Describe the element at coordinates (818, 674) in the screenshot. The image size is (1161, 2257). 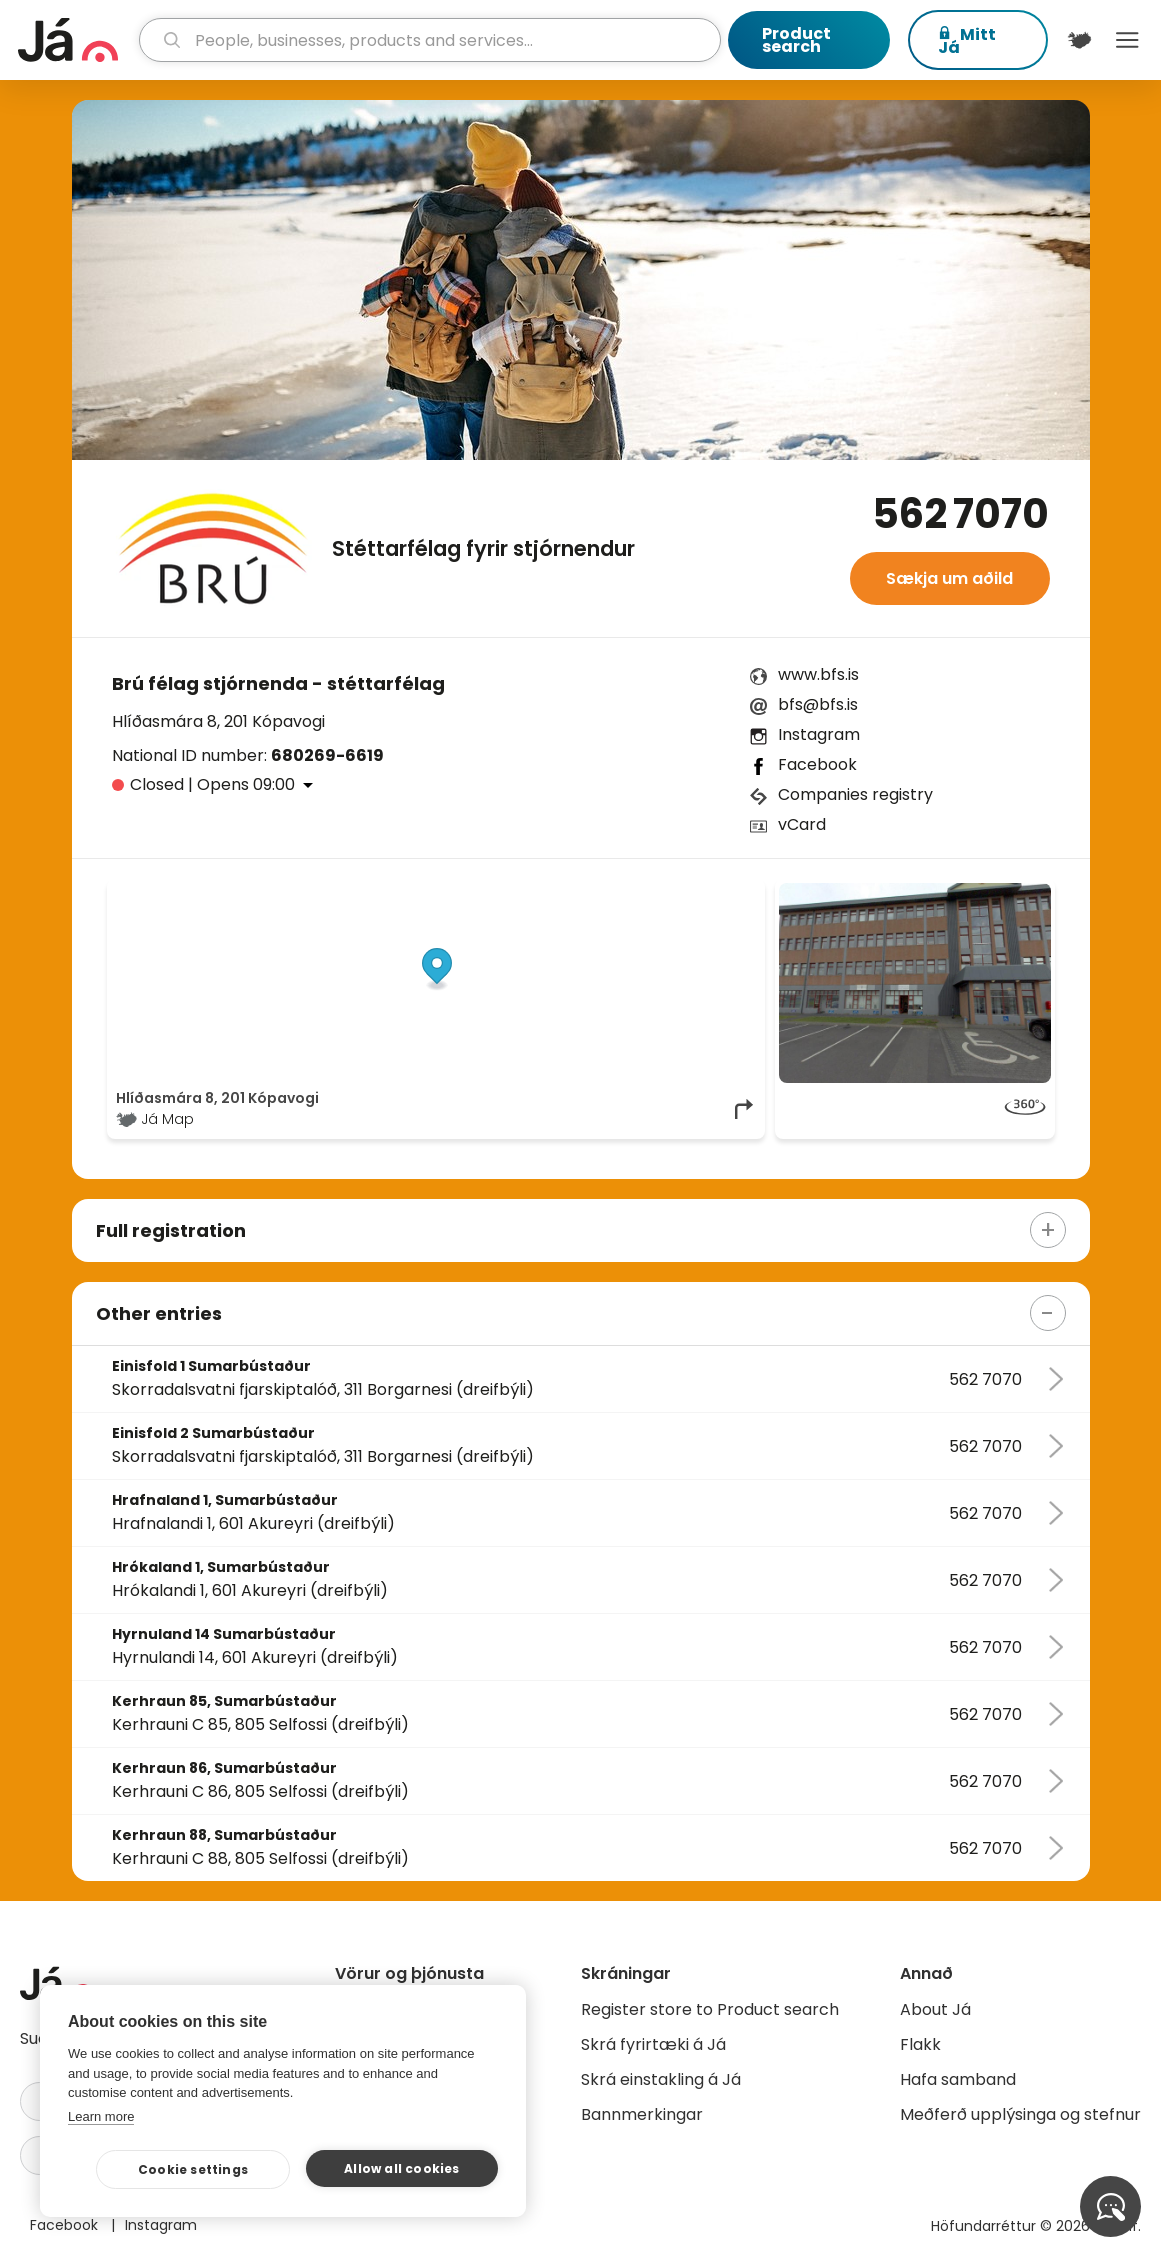
I see `www.bfs.is` at that location.